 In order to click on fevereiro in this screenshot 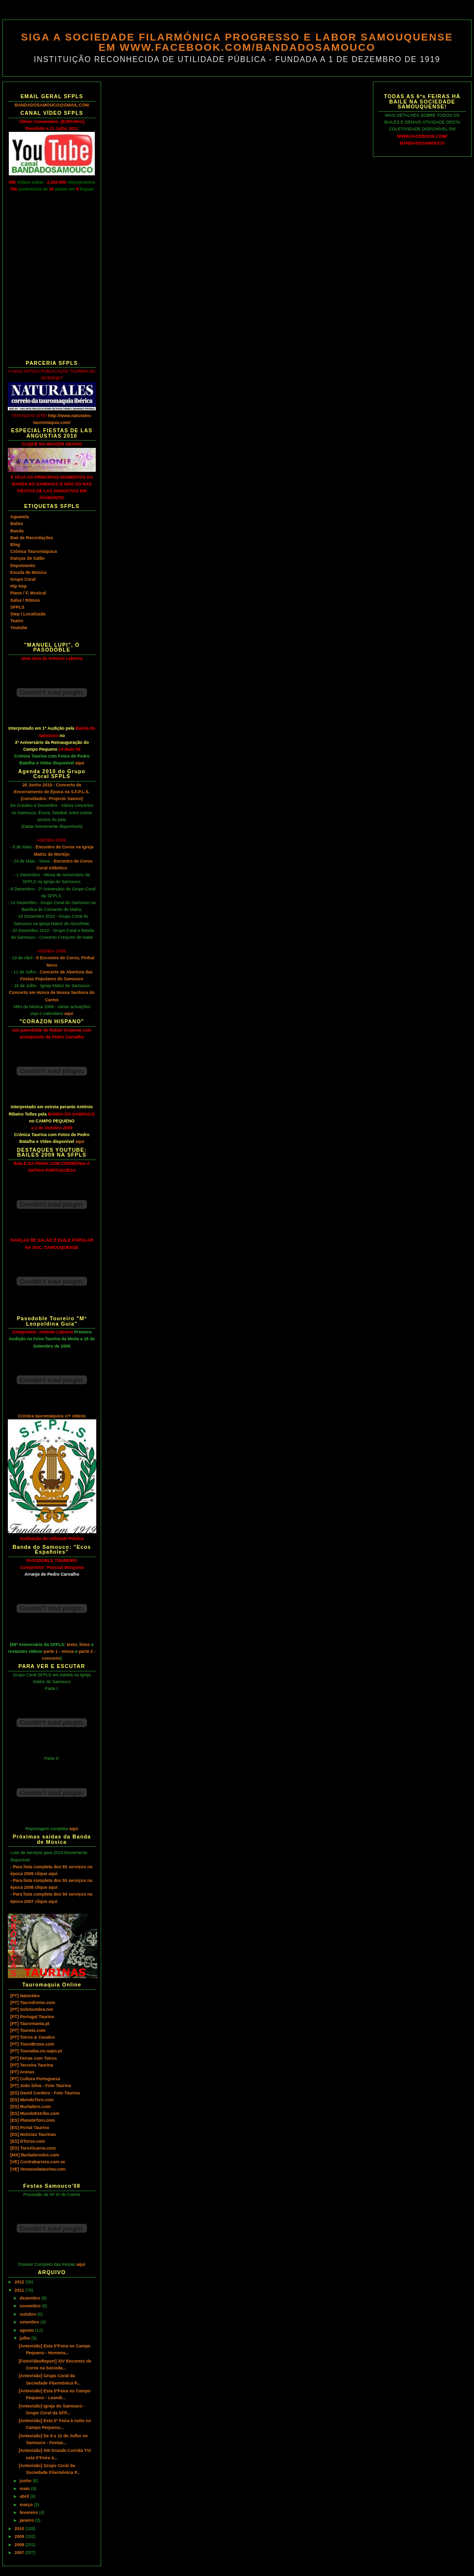, I will do `click(29, 2512)`.